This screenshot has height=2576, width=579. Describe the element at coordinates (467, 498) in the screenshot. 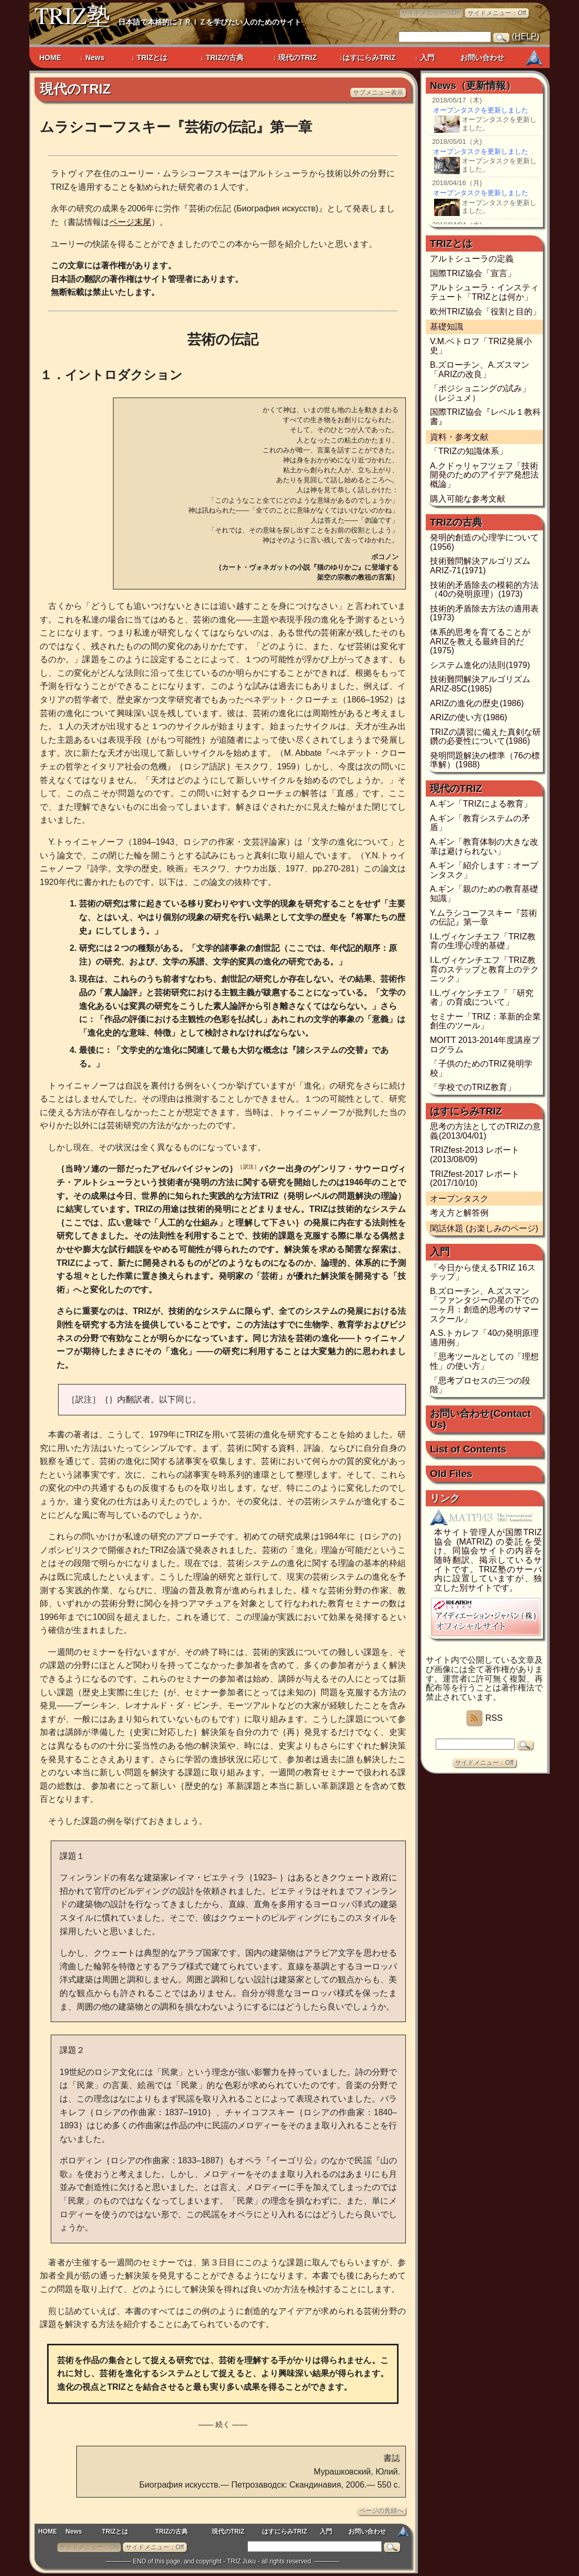

I see `購入可能な参考文献` at that location.